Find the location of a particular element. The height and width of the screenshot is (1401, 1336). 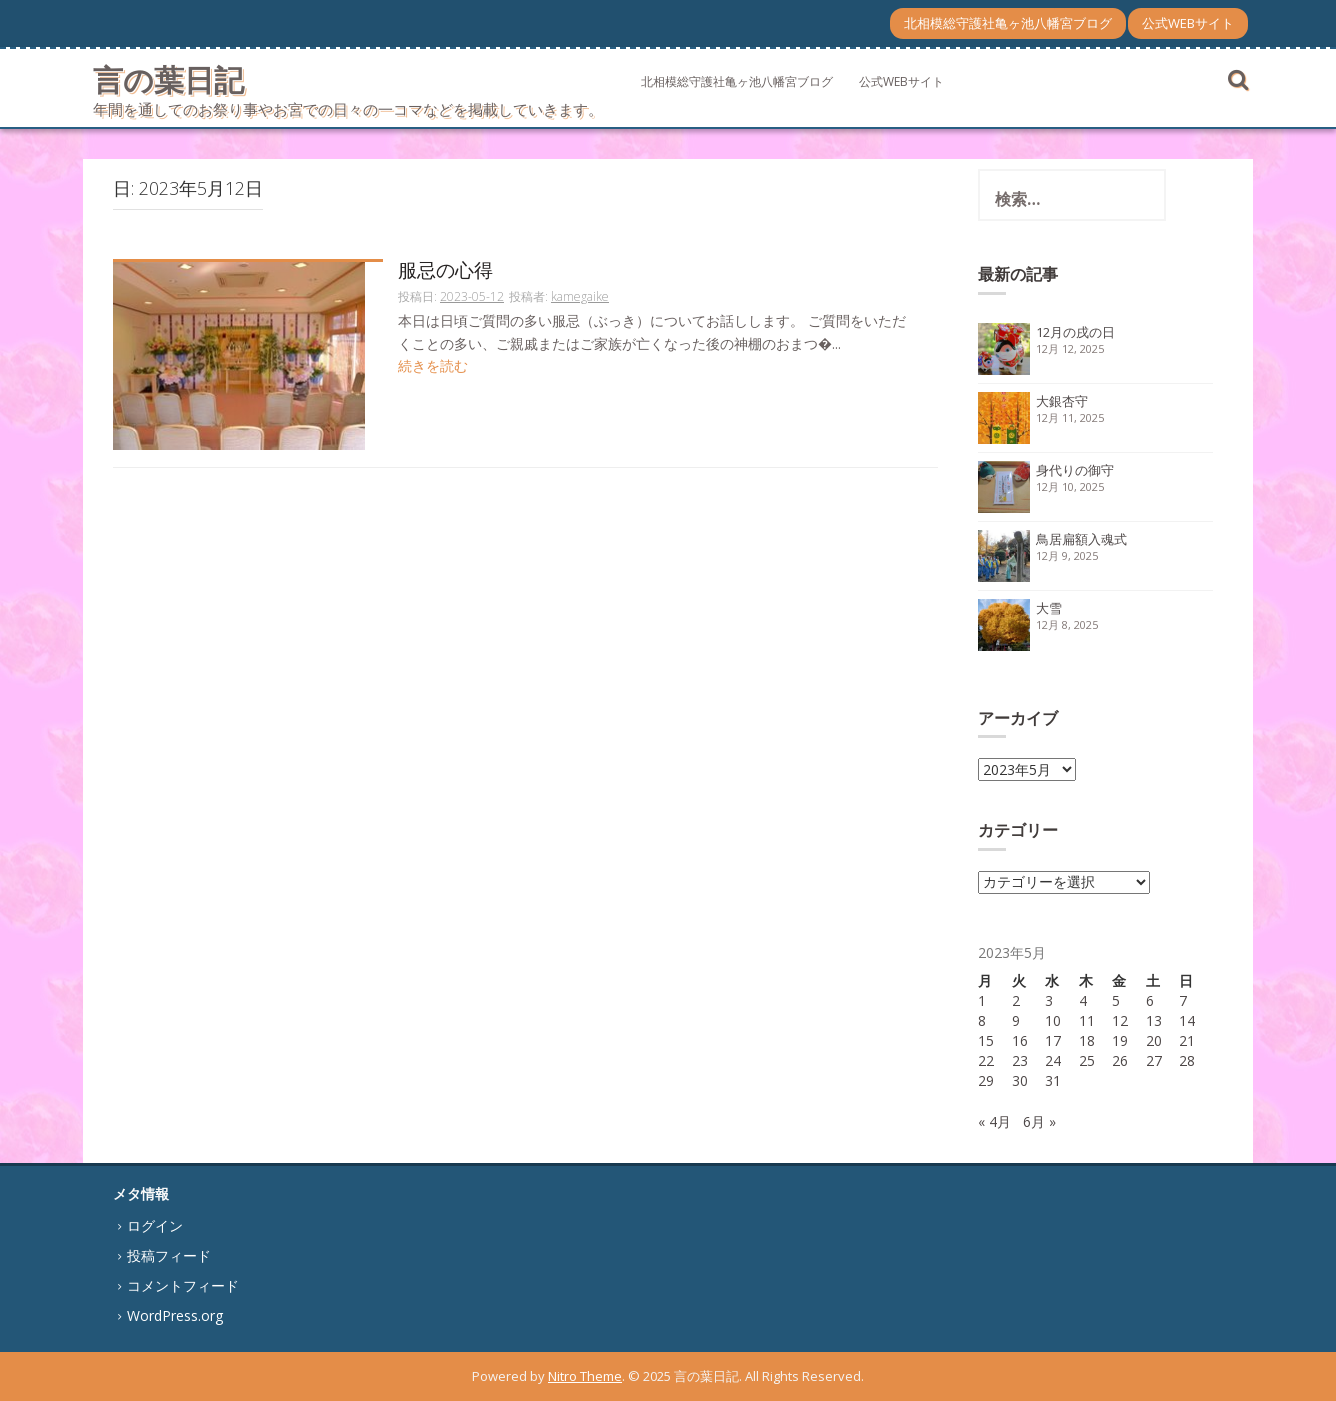

11 [2023年5月11日 に投稿を公開] is located at coordinates (1087, 1020).